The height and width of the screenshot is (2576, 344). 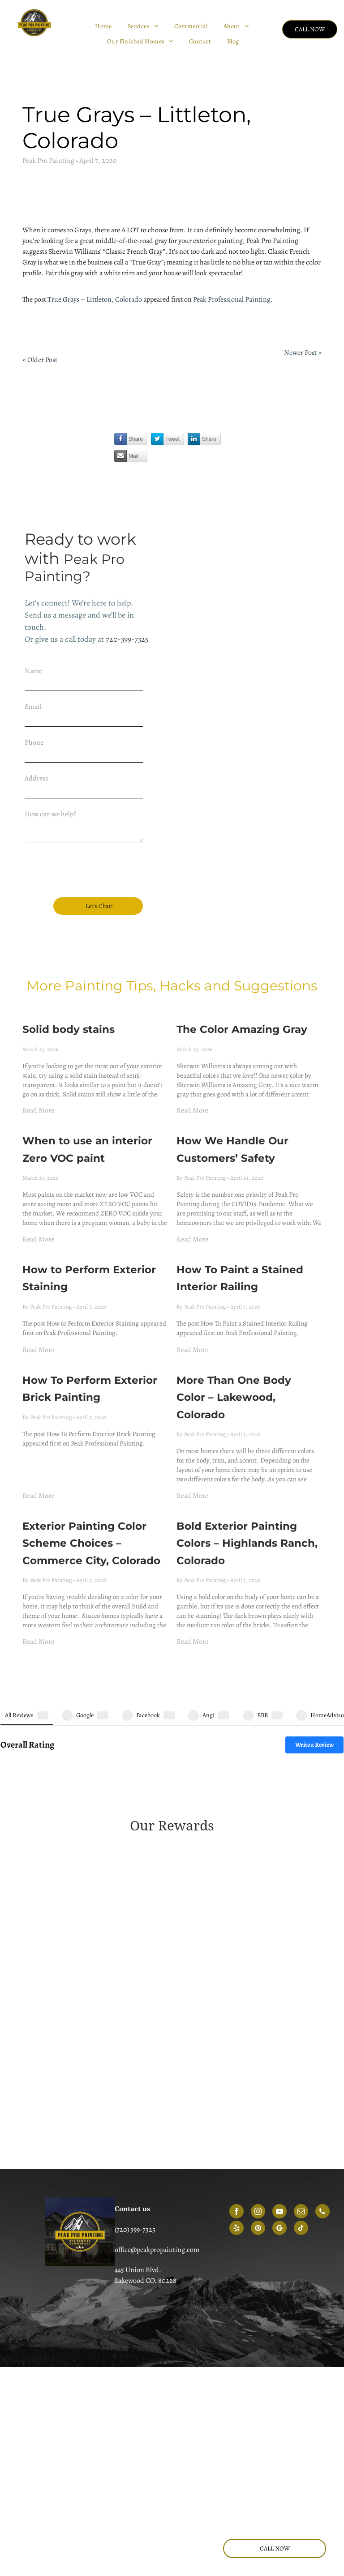 What do you see at coordinates (236, 2098) in the screenshot?
I see `[facebook]` at bounding box center [236, 2098].